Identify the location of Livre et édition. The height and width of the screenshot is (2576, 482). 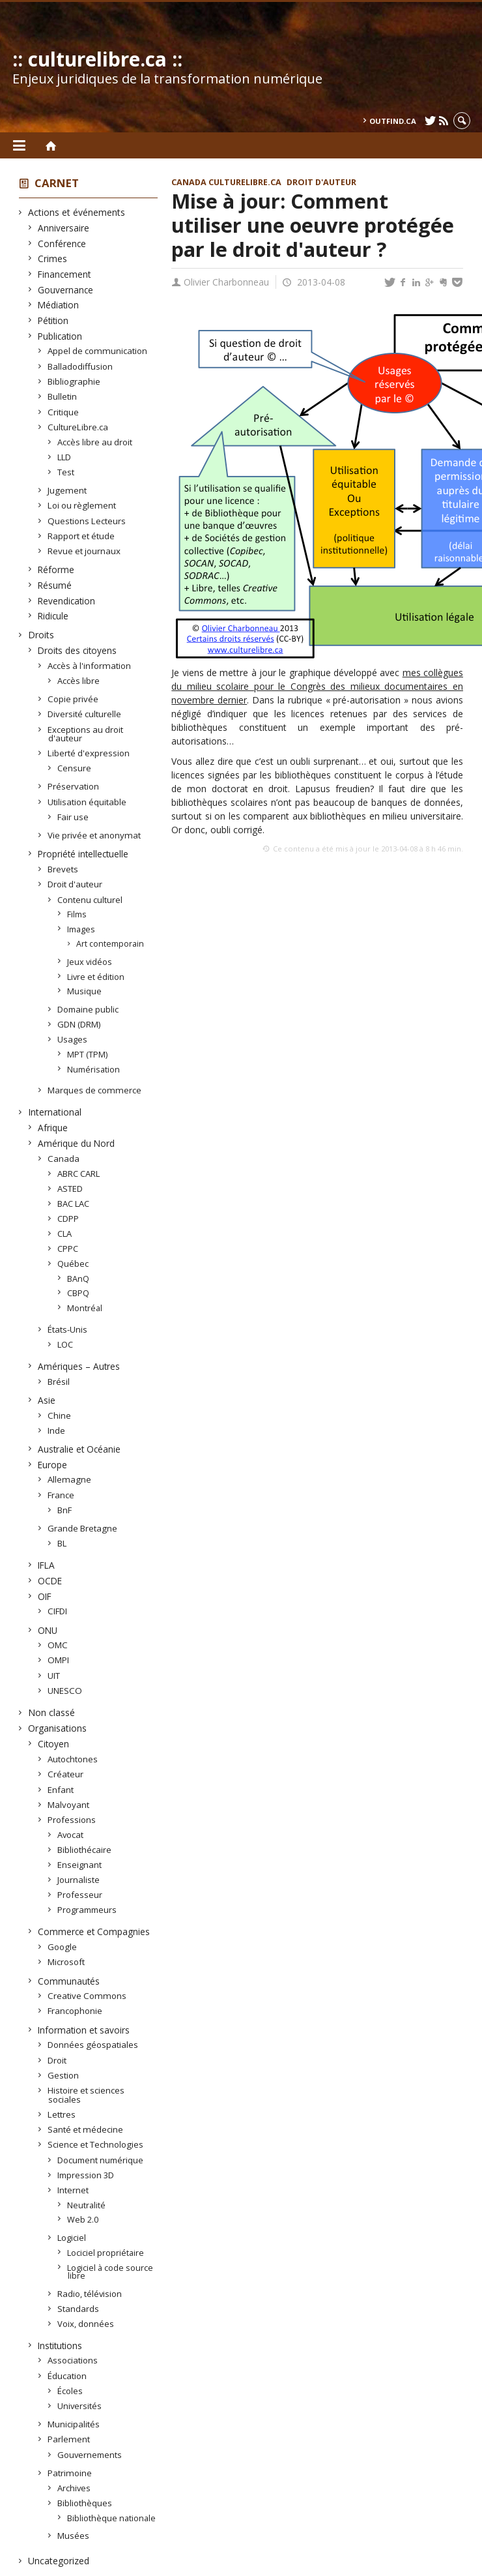
(96, 977).